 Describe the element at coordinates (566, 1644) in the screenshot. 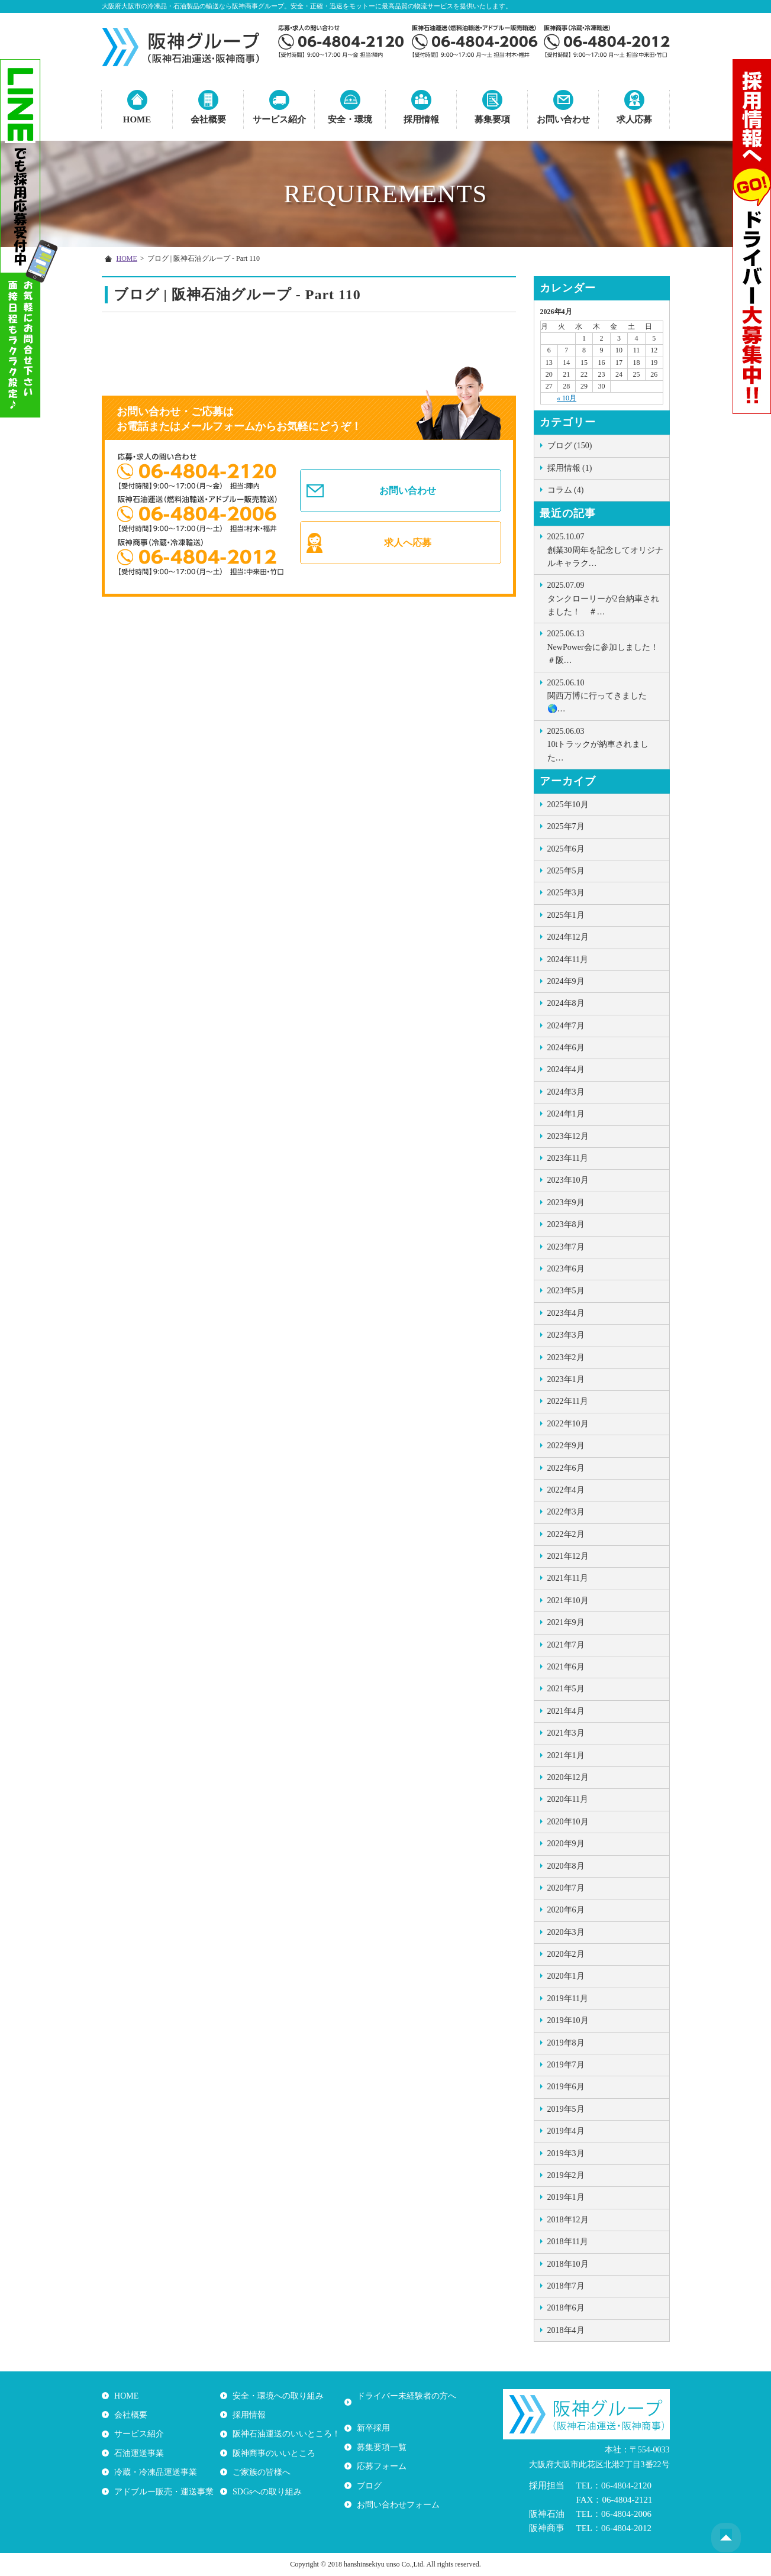

I see `2021年7月` at that location.